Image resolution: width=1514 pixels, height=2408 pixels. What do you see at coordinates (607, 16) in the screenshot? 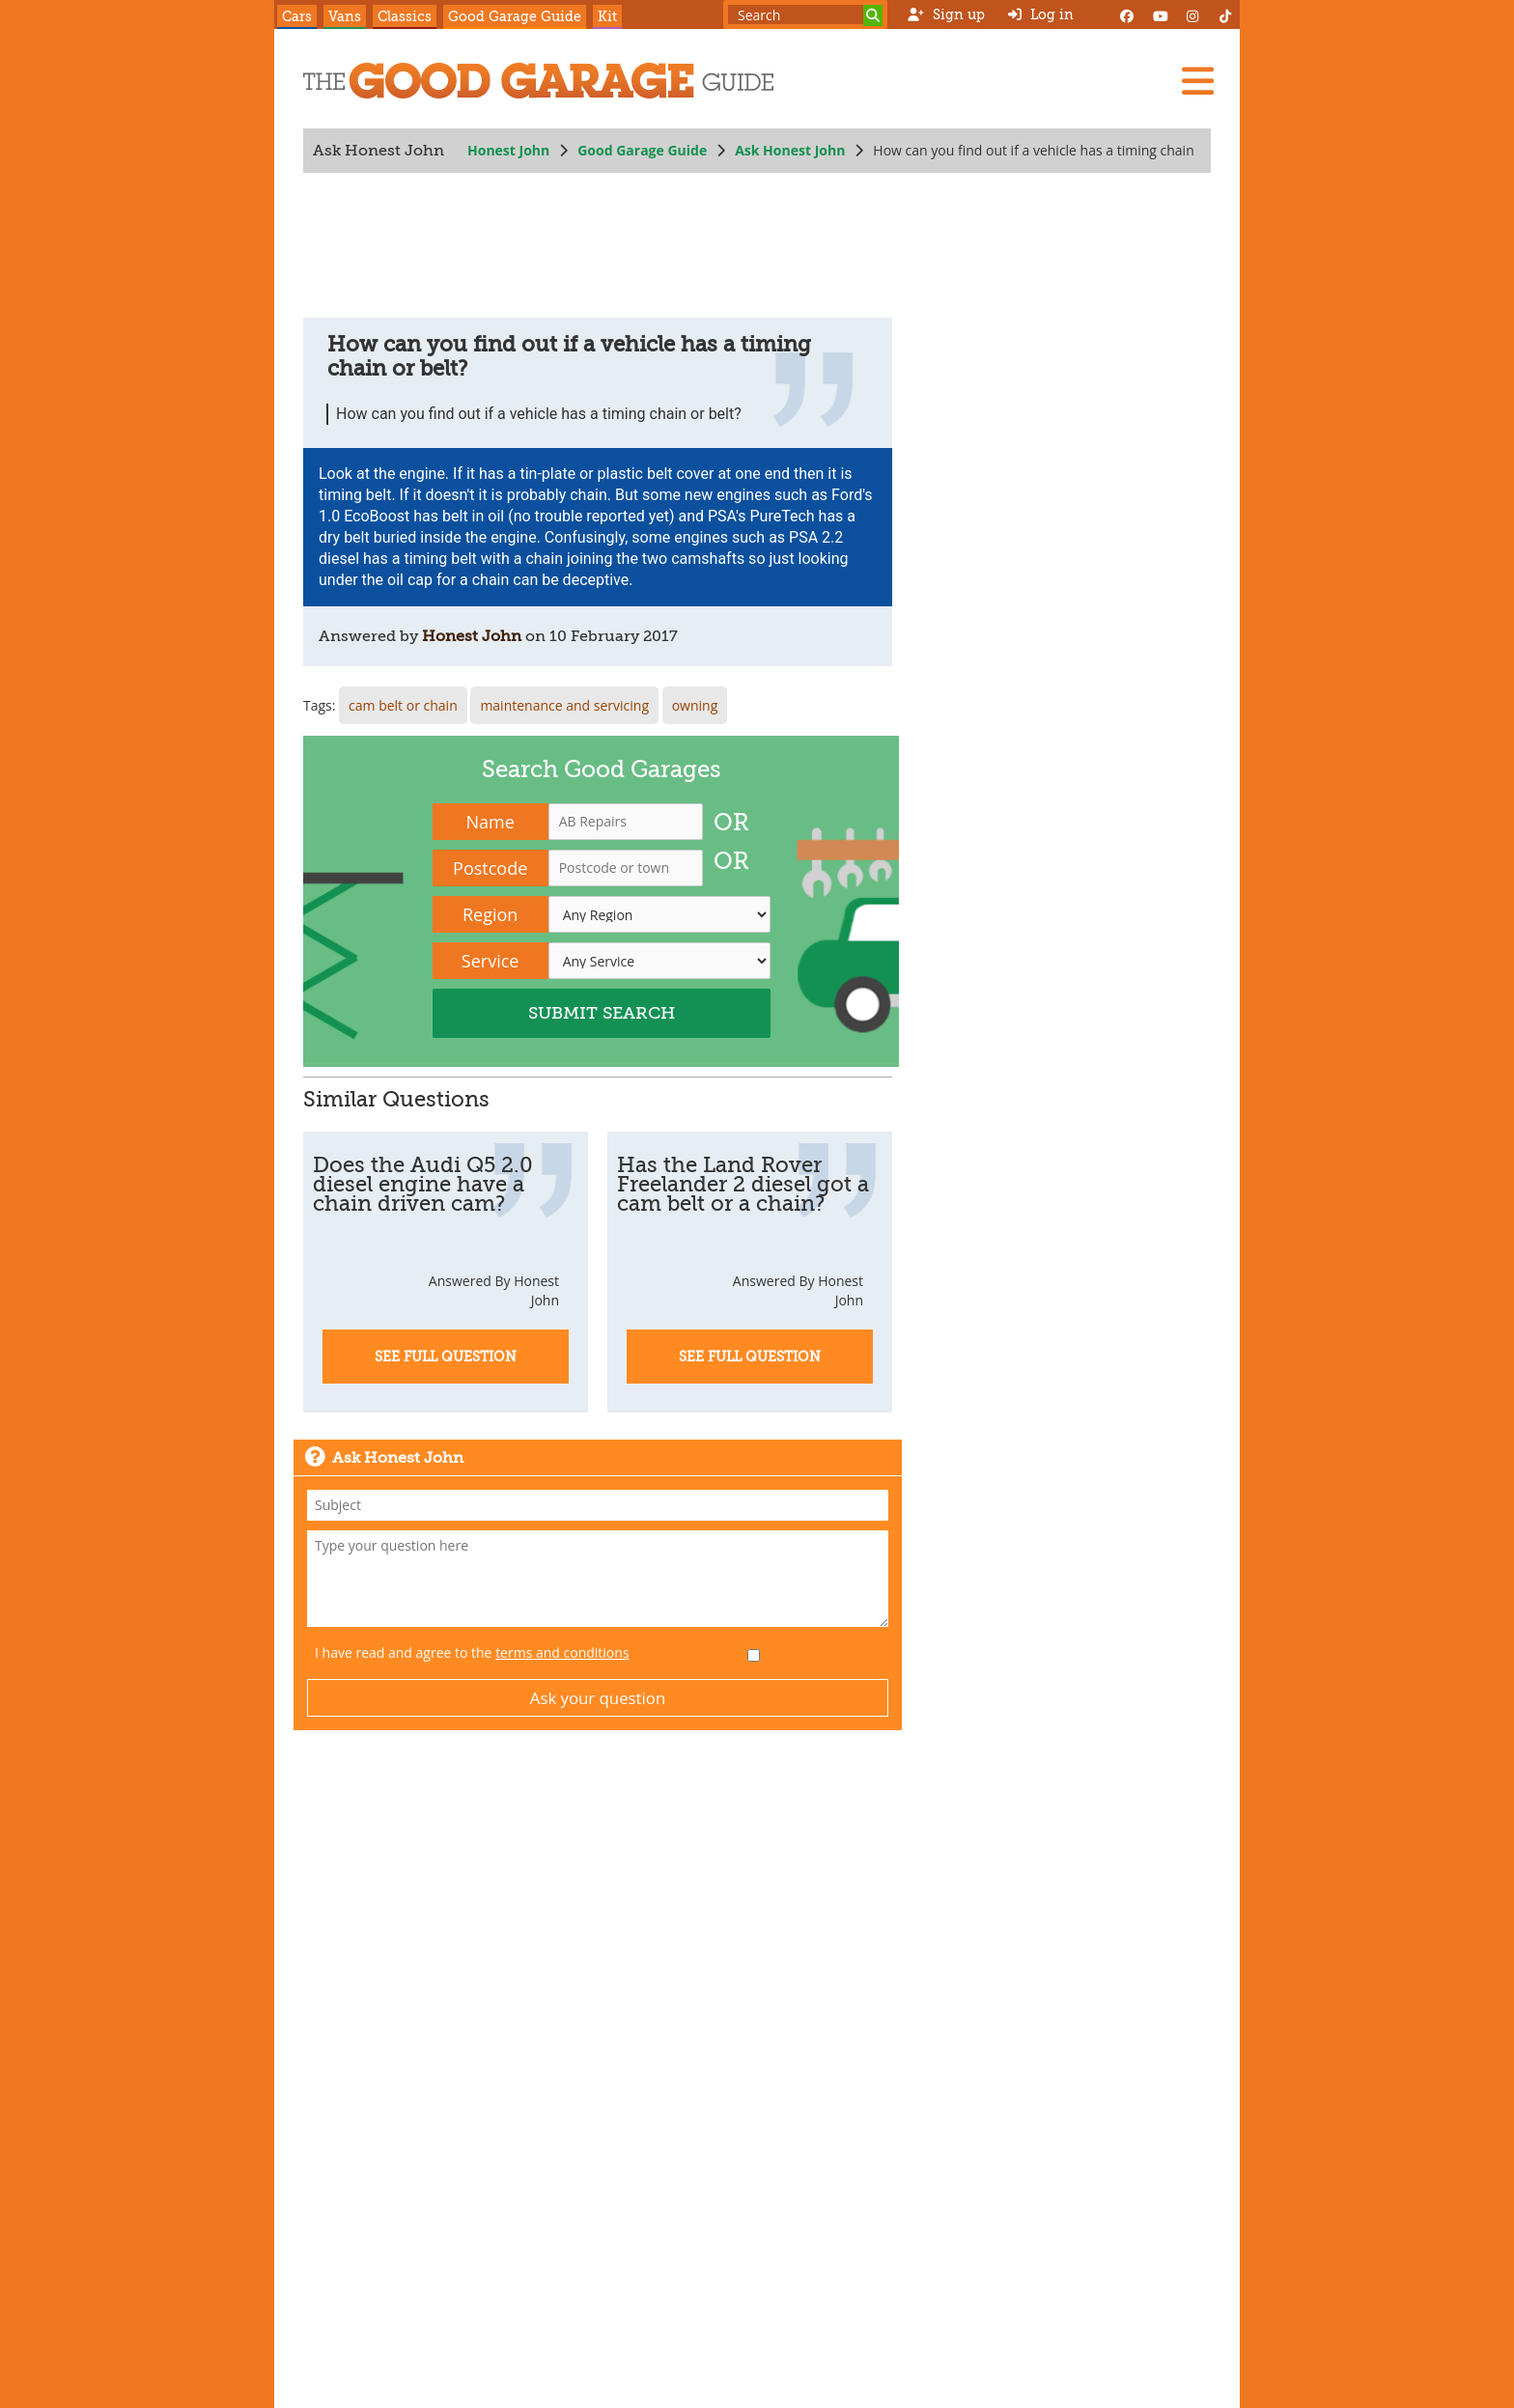
I see `Kit` at bounding box center [607, 16].